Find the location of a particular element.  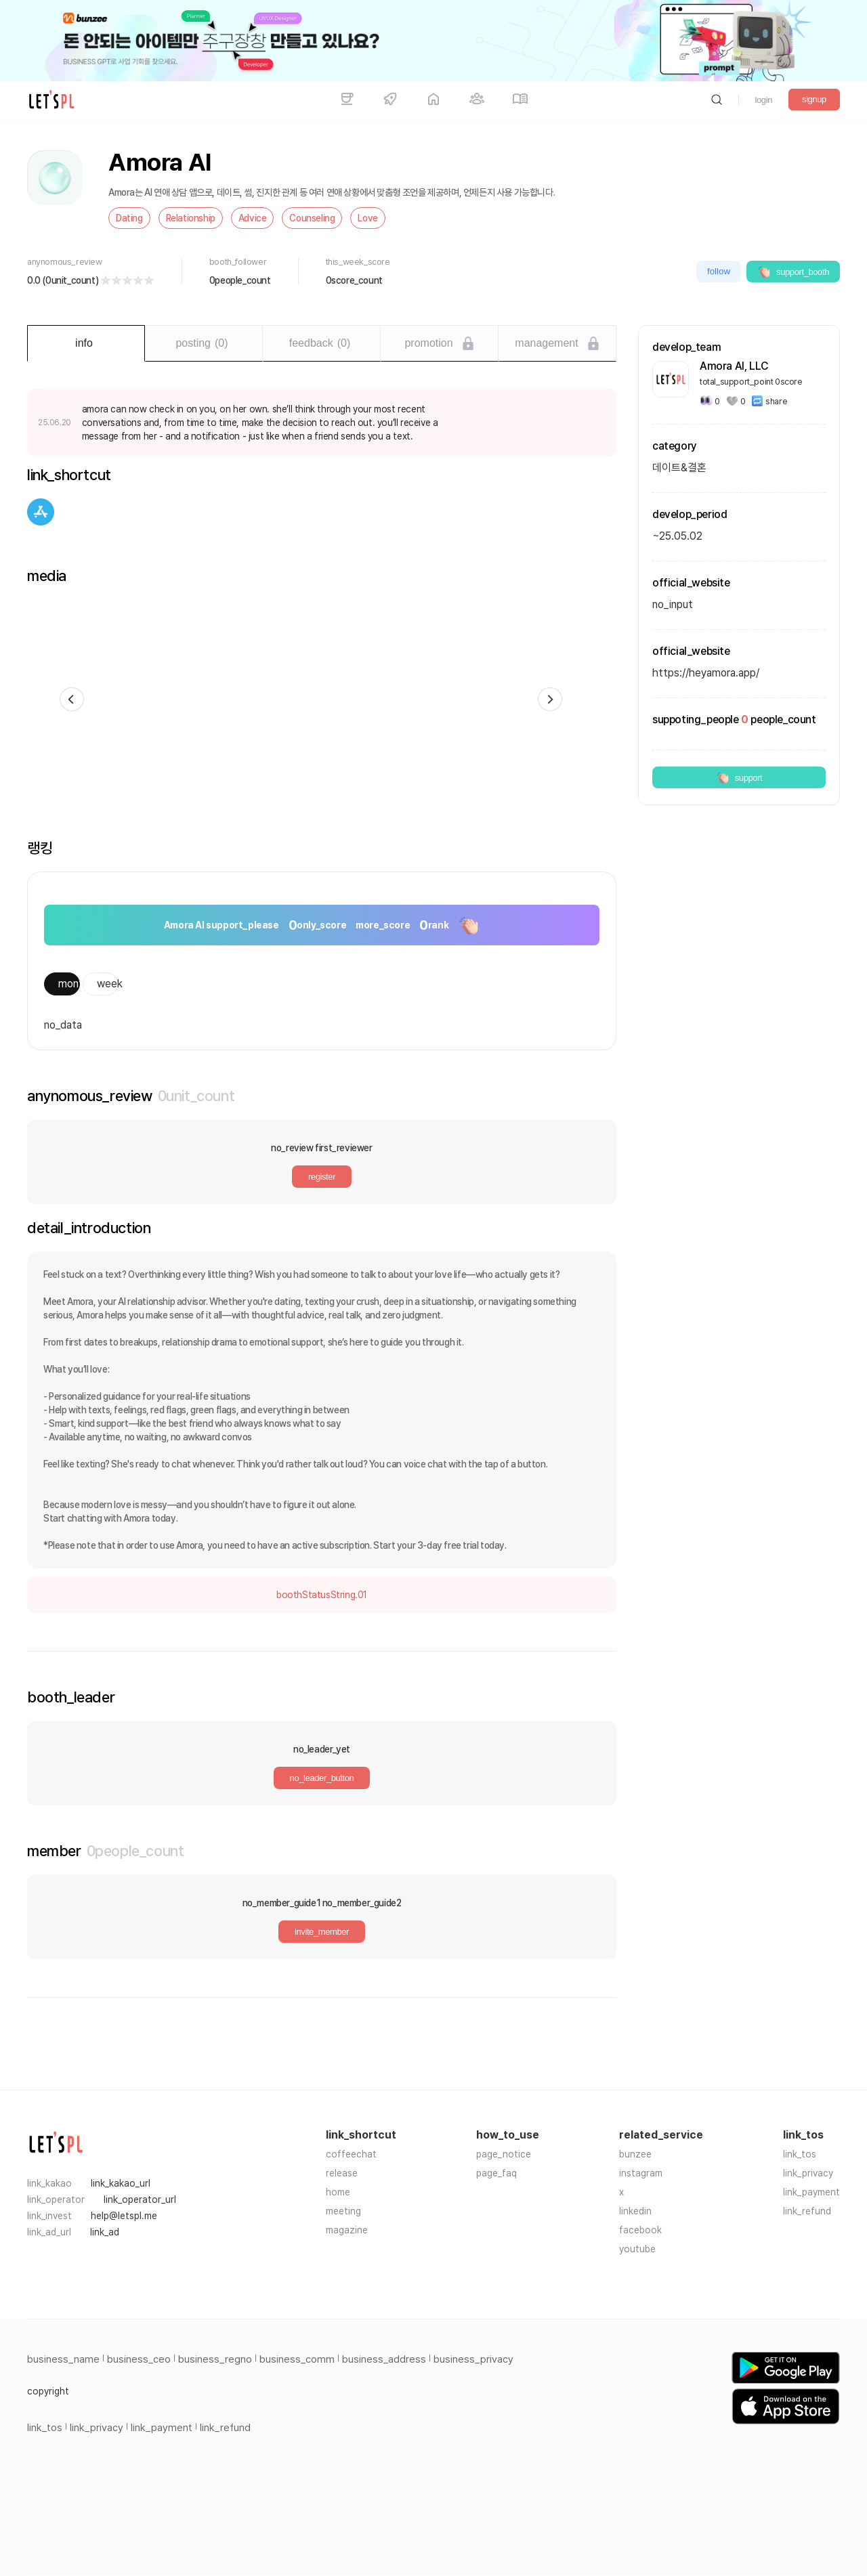

register is located at coordinates (321, 1177).